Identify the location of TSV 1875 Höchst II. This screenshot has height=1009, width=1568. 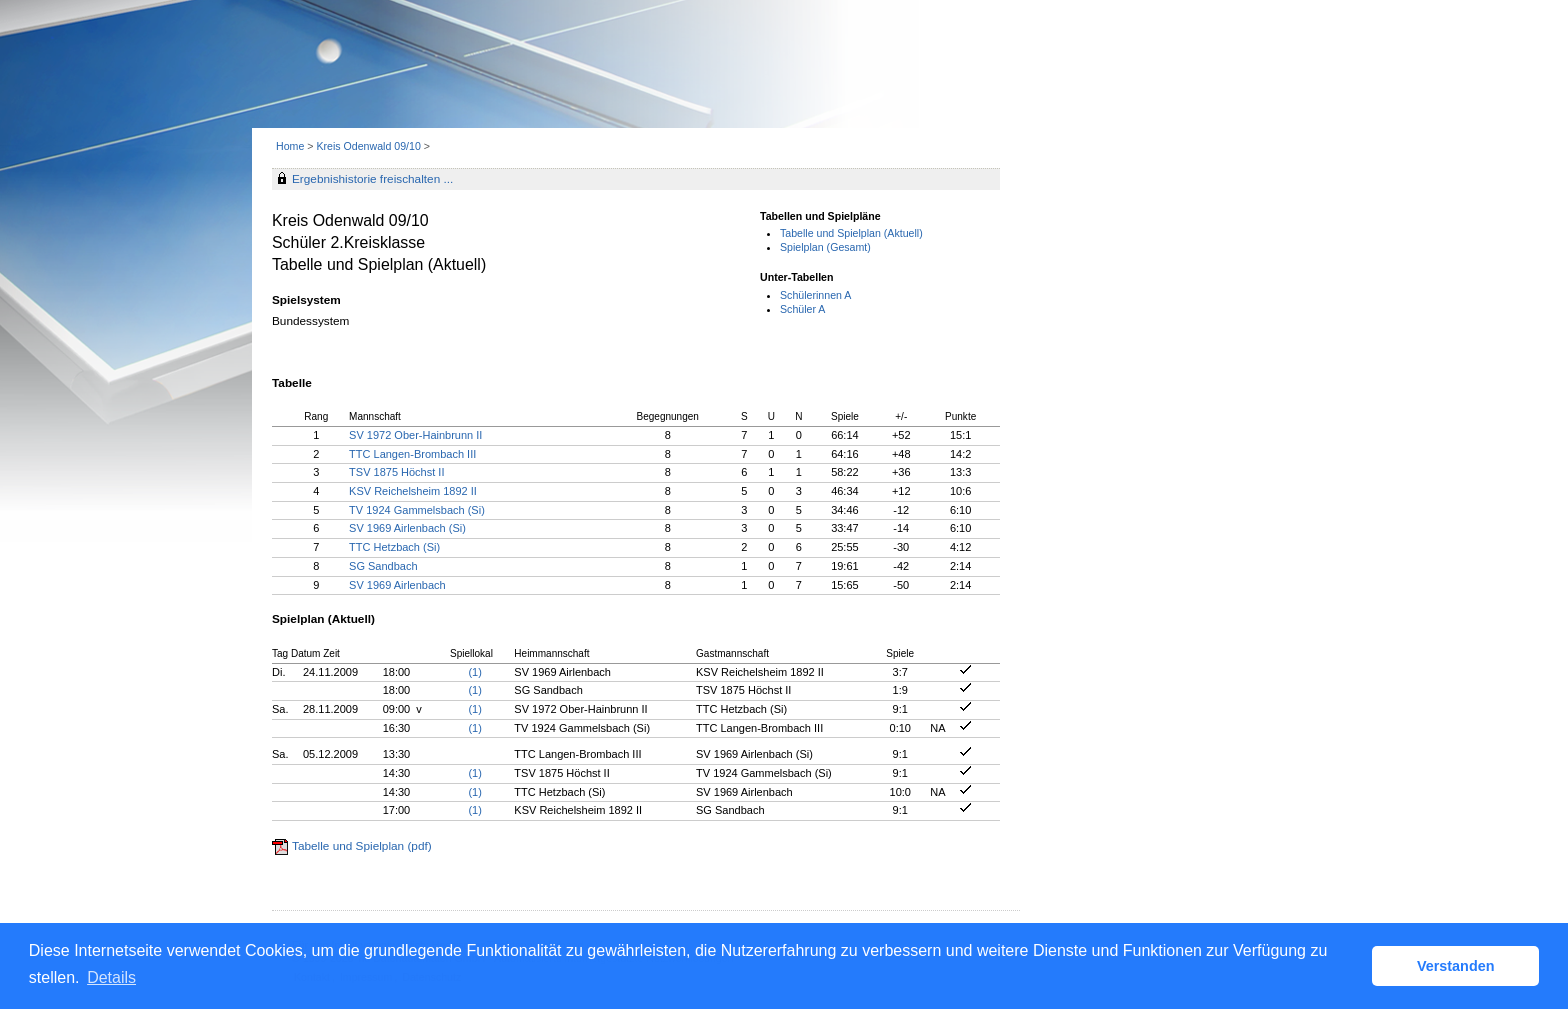
(396, 472).